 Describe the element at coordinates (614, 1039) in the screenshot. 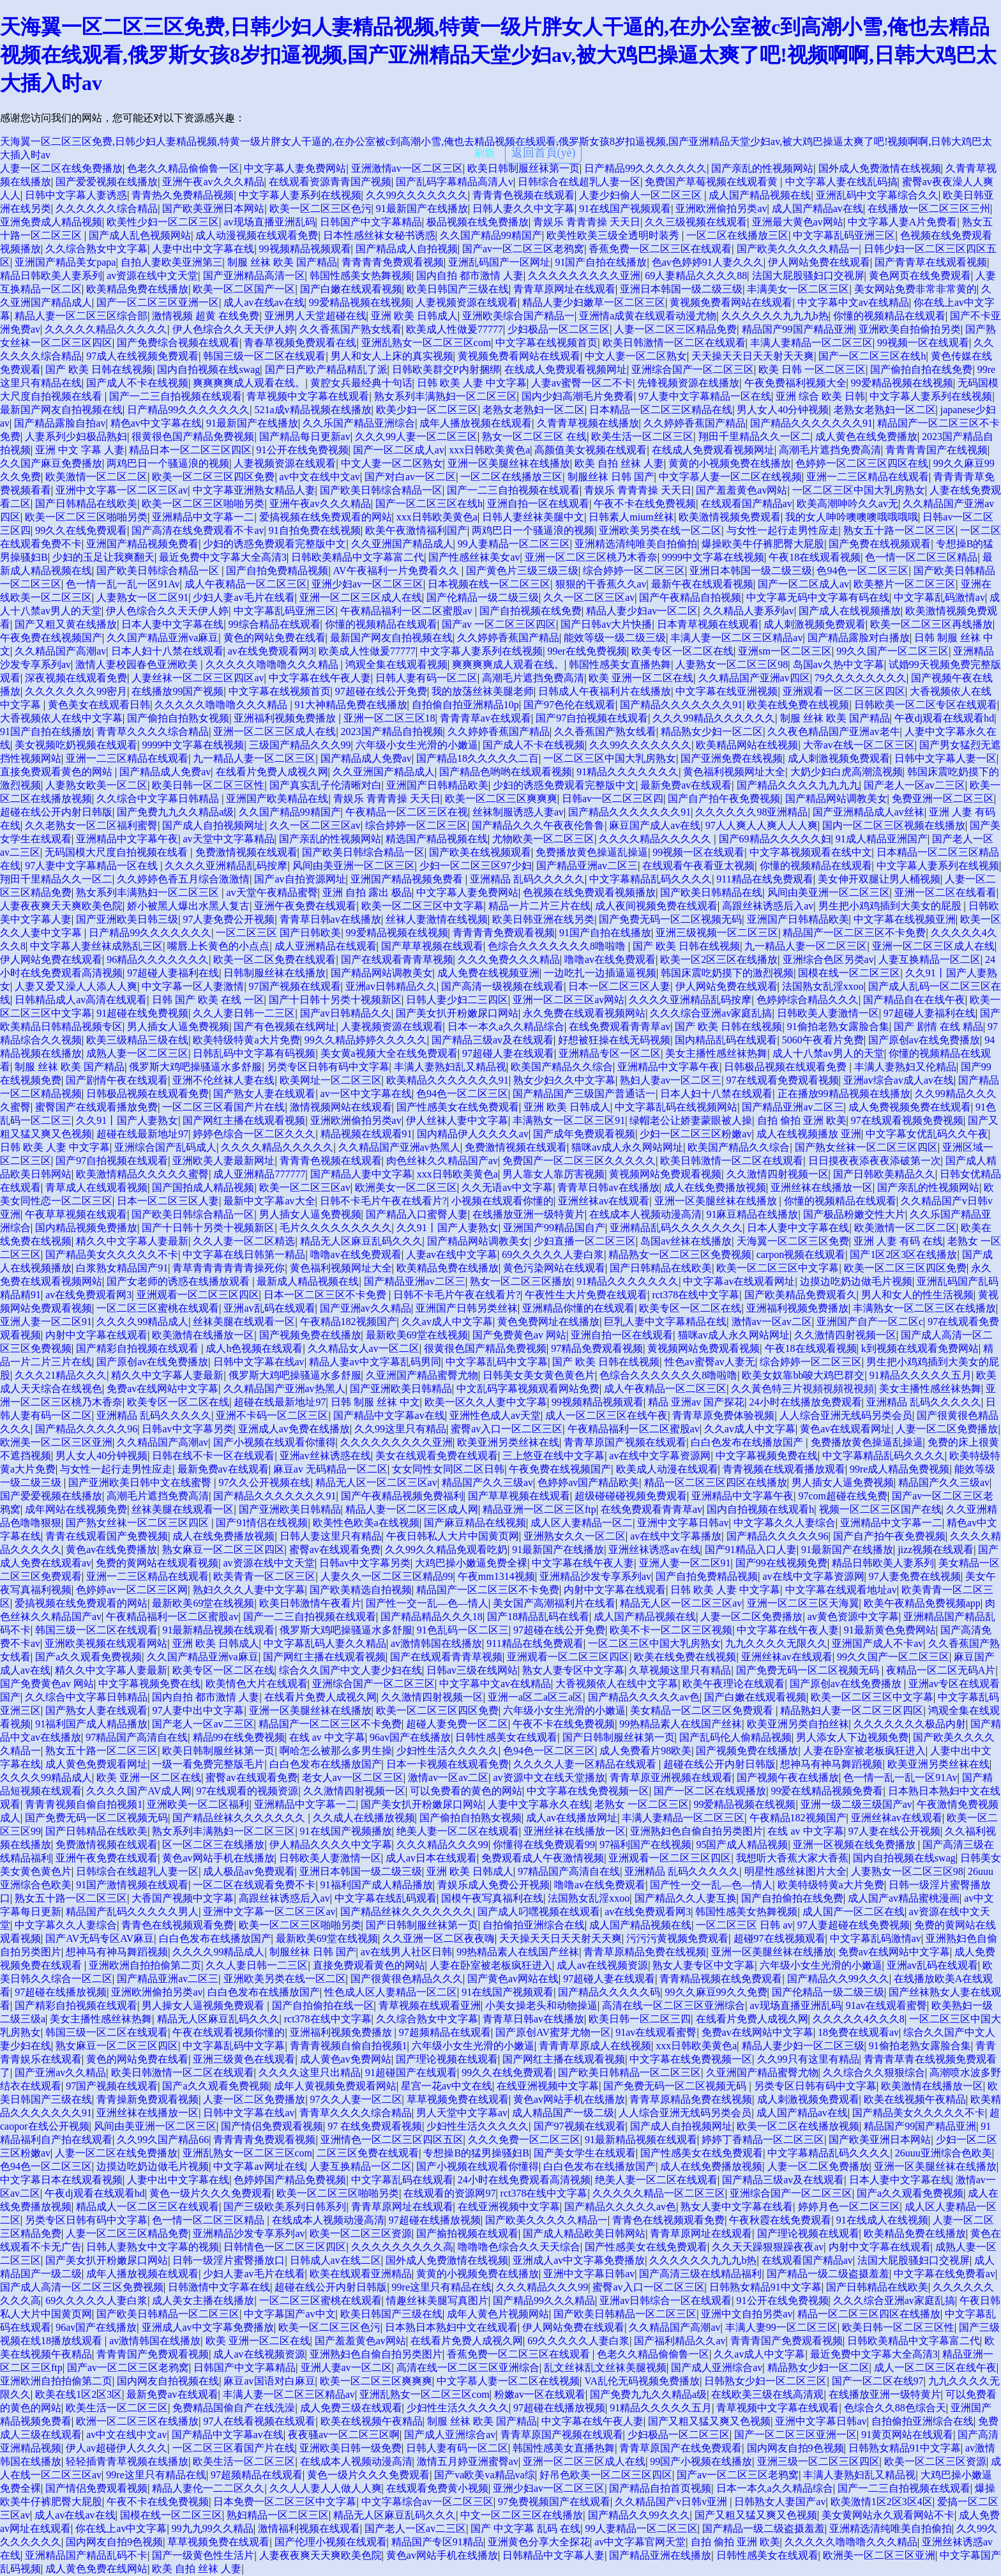

I see `好想被狂操在线无码视频` at that location.